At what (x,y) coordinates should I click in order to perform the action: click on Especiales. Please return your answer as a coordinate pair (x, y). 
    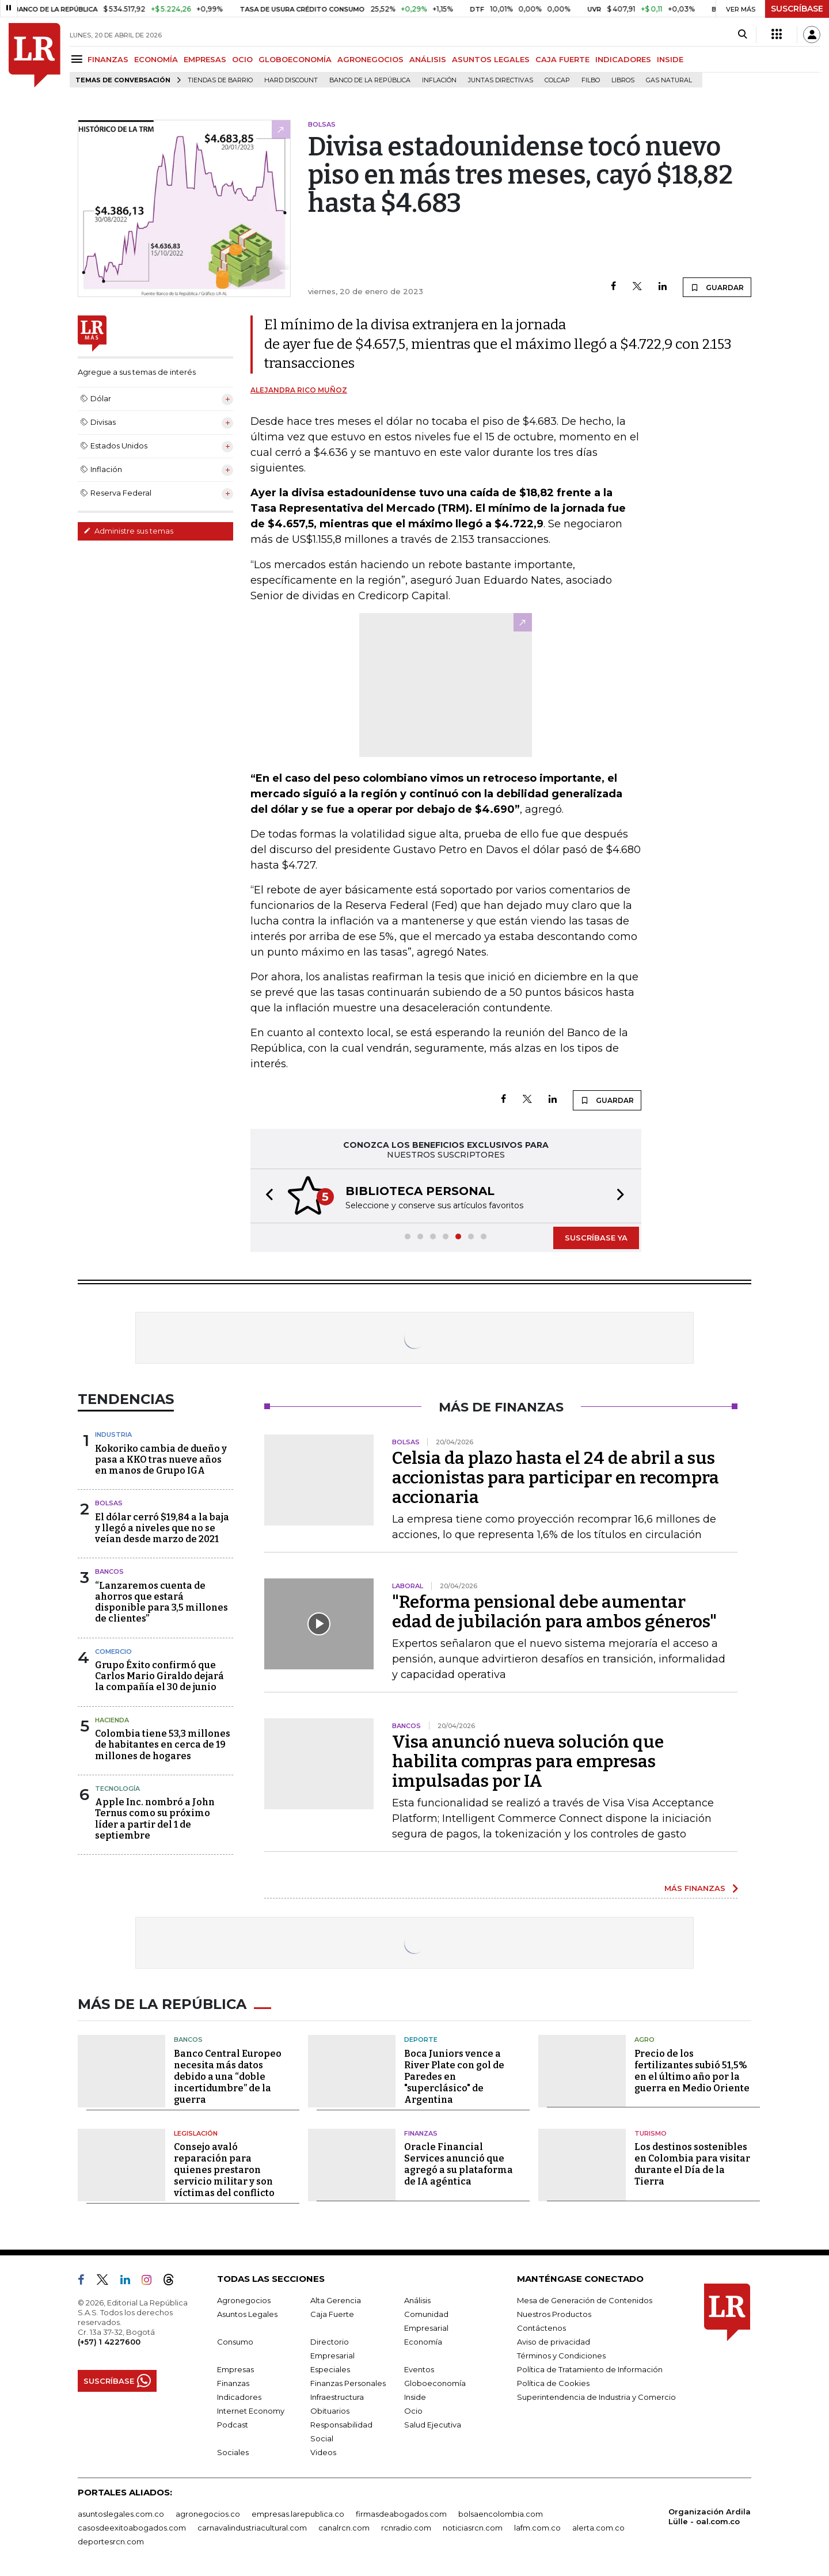
    Looking at the image, I should click on (330, 2369).